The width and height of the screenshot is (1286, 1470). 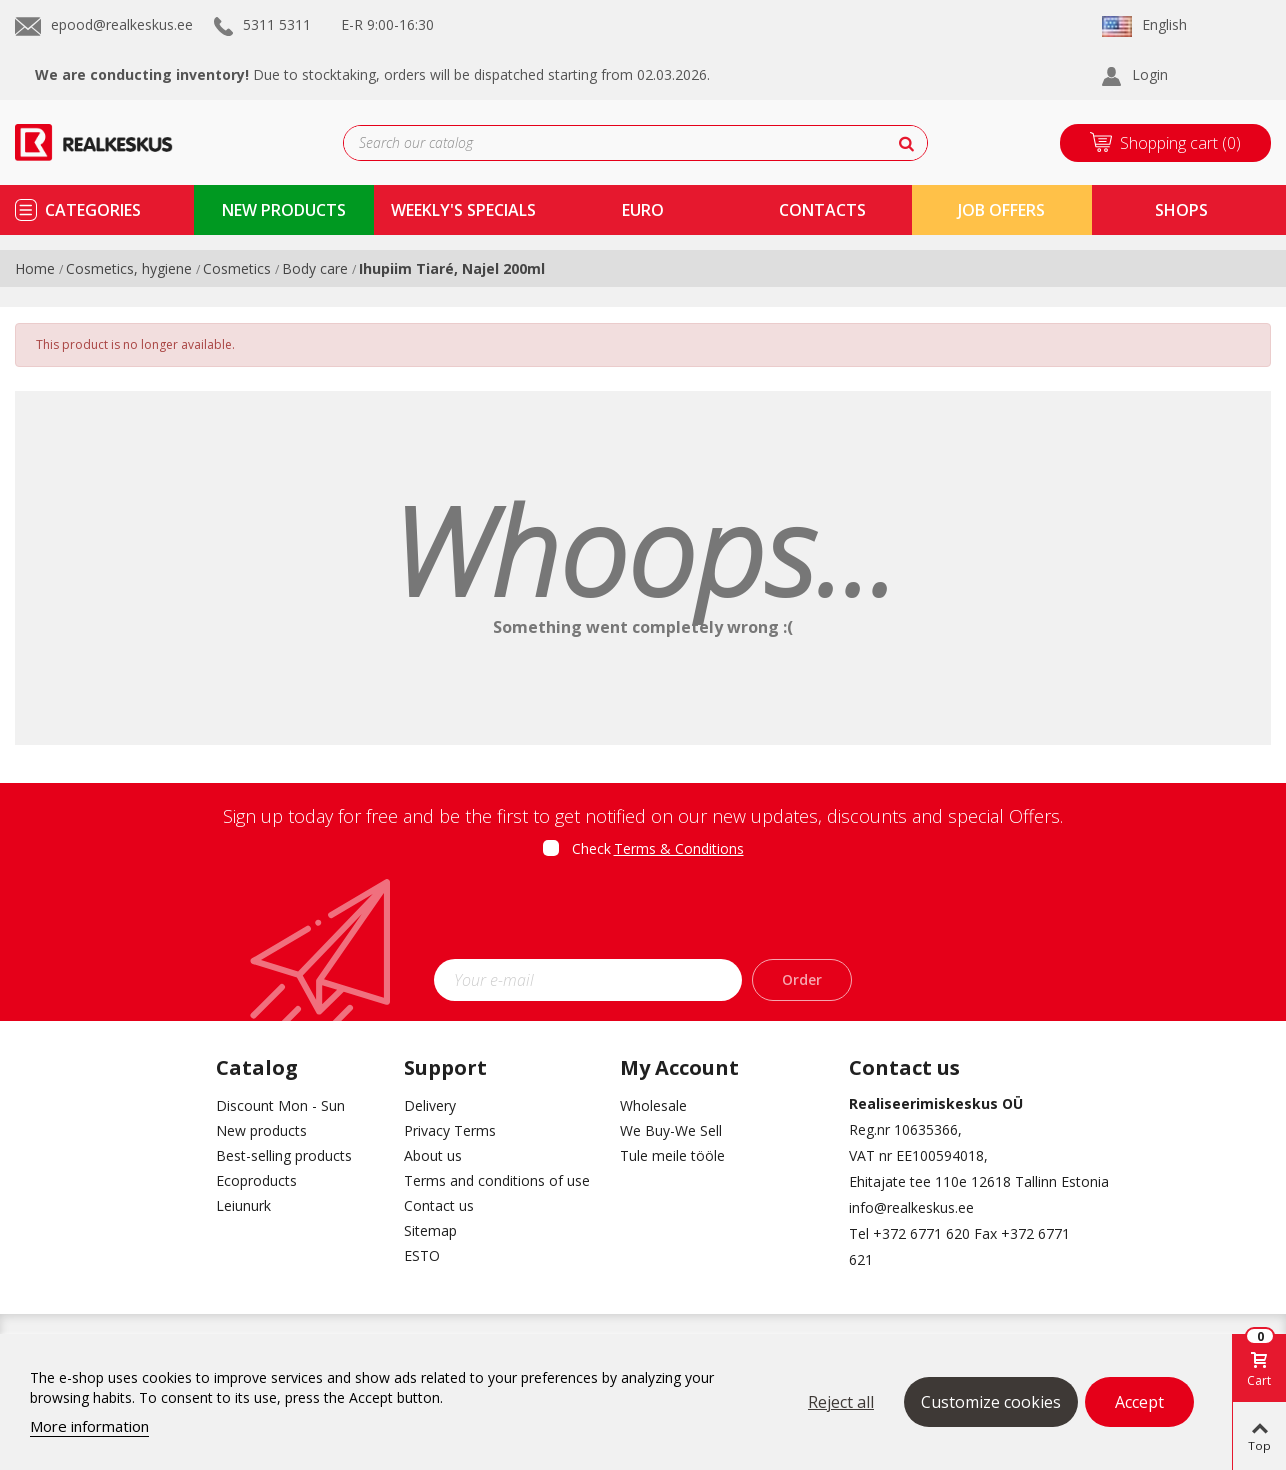 I want to click on [presentation], so click(x=643, y=915).